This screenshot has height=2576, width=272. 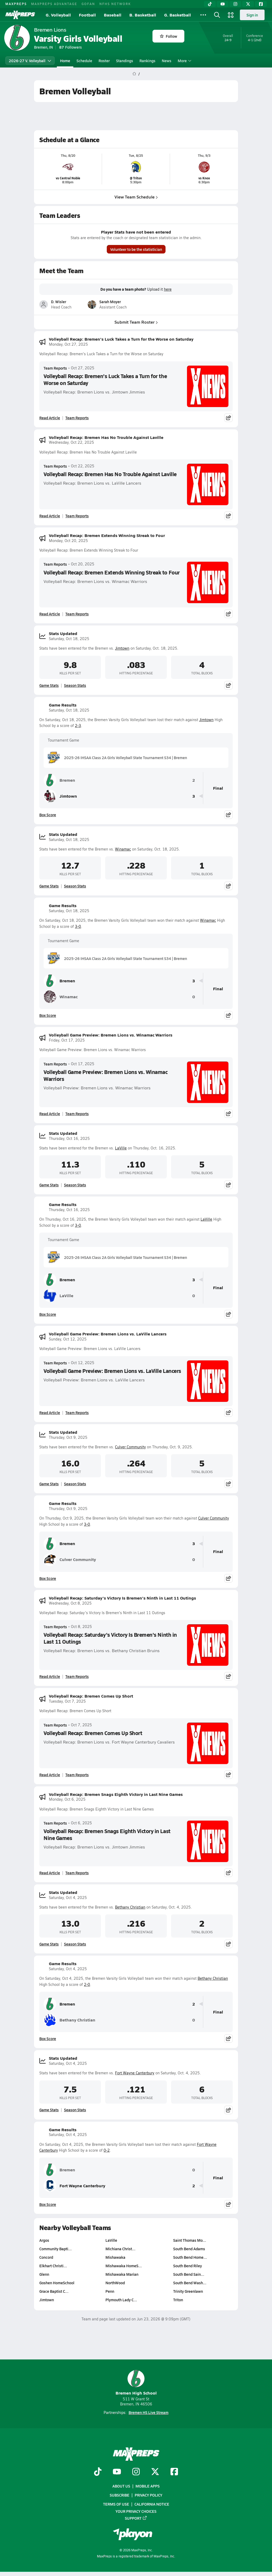 I want to click on Read Article [Read Volleyball Recap: Bremen Comes Up Short], so click(x=49, y=1774).